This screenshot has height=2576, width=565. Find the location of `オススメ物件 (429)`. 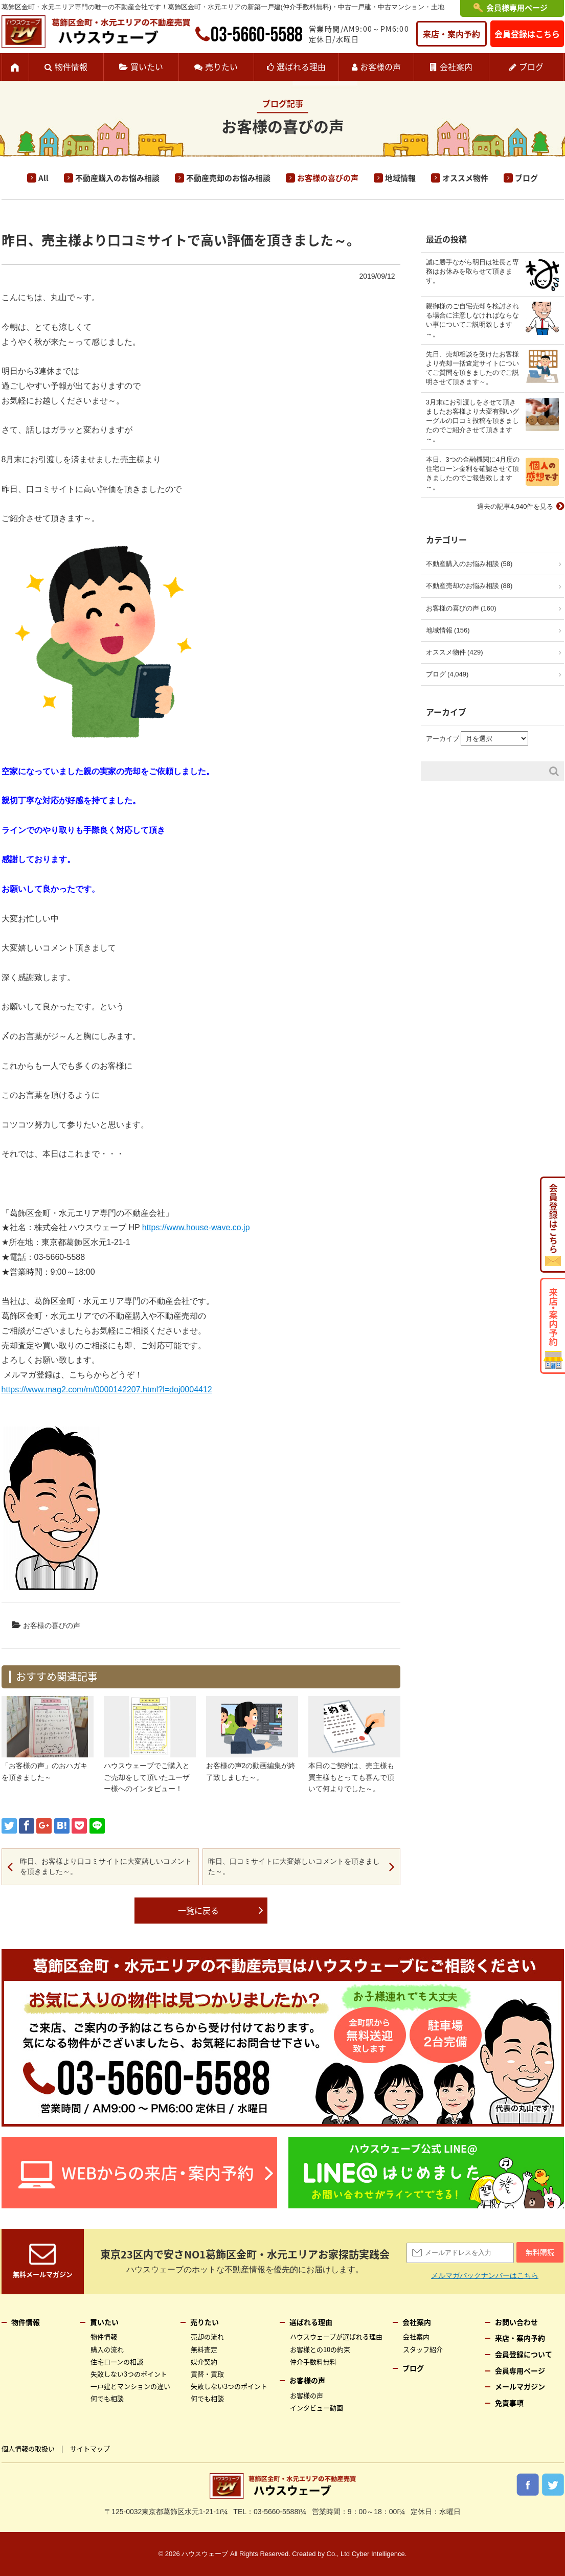

オススメ物件 (429) is located at coordinates (454, 652).